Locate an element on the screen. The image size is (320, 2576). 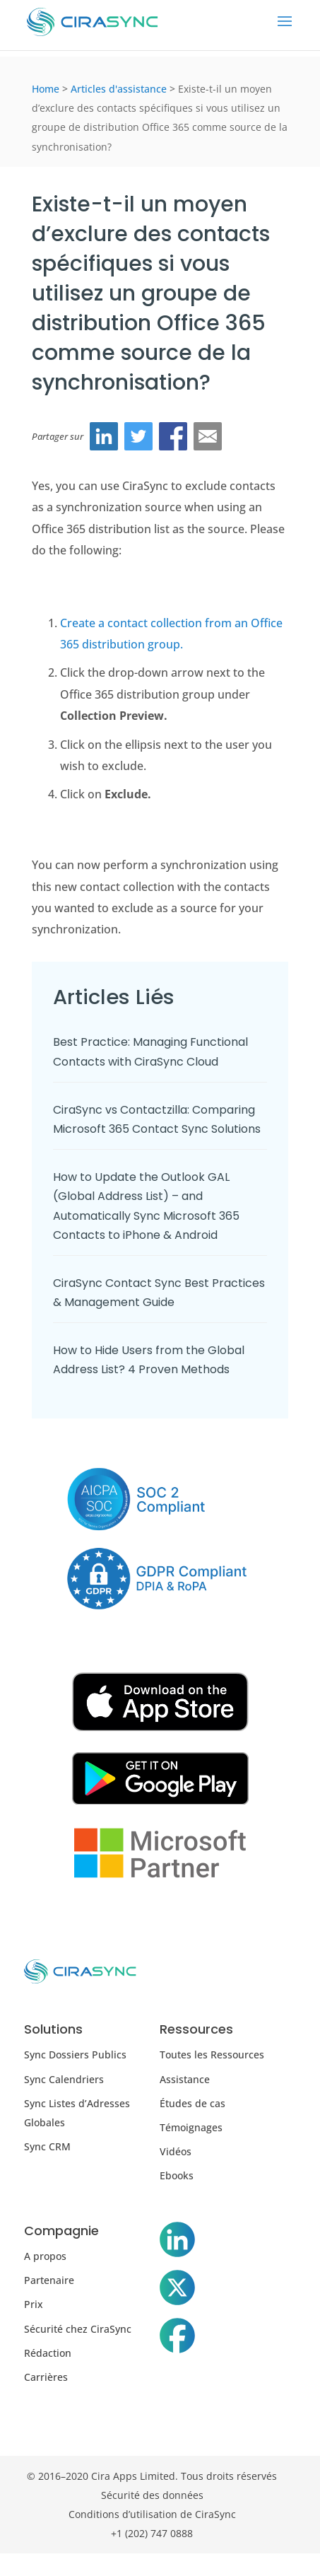
Témoignages is located at coordinates (191, 2127).